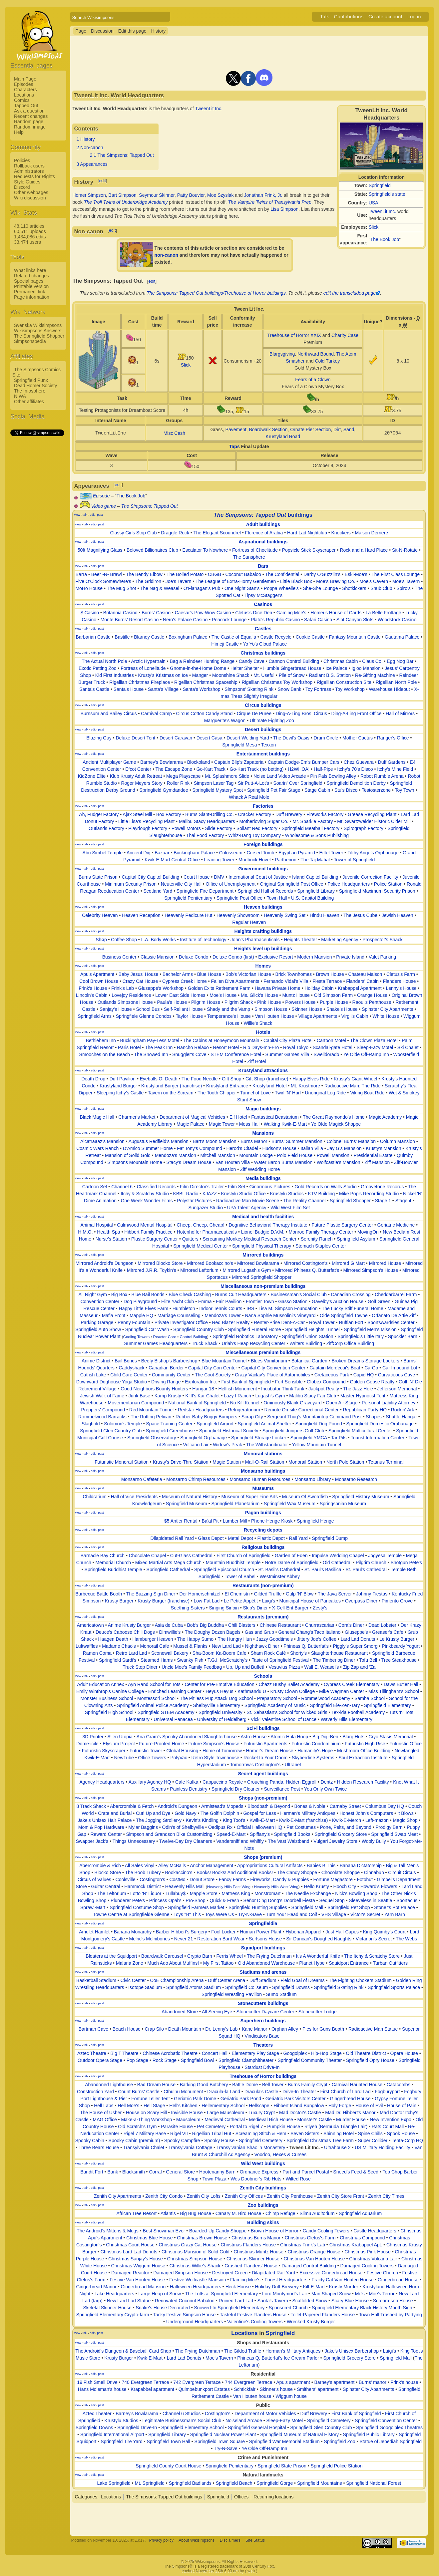  Describe the element at coordinates (373, 2483) in the screenshot. I see `Springfield National Forest` at that location.